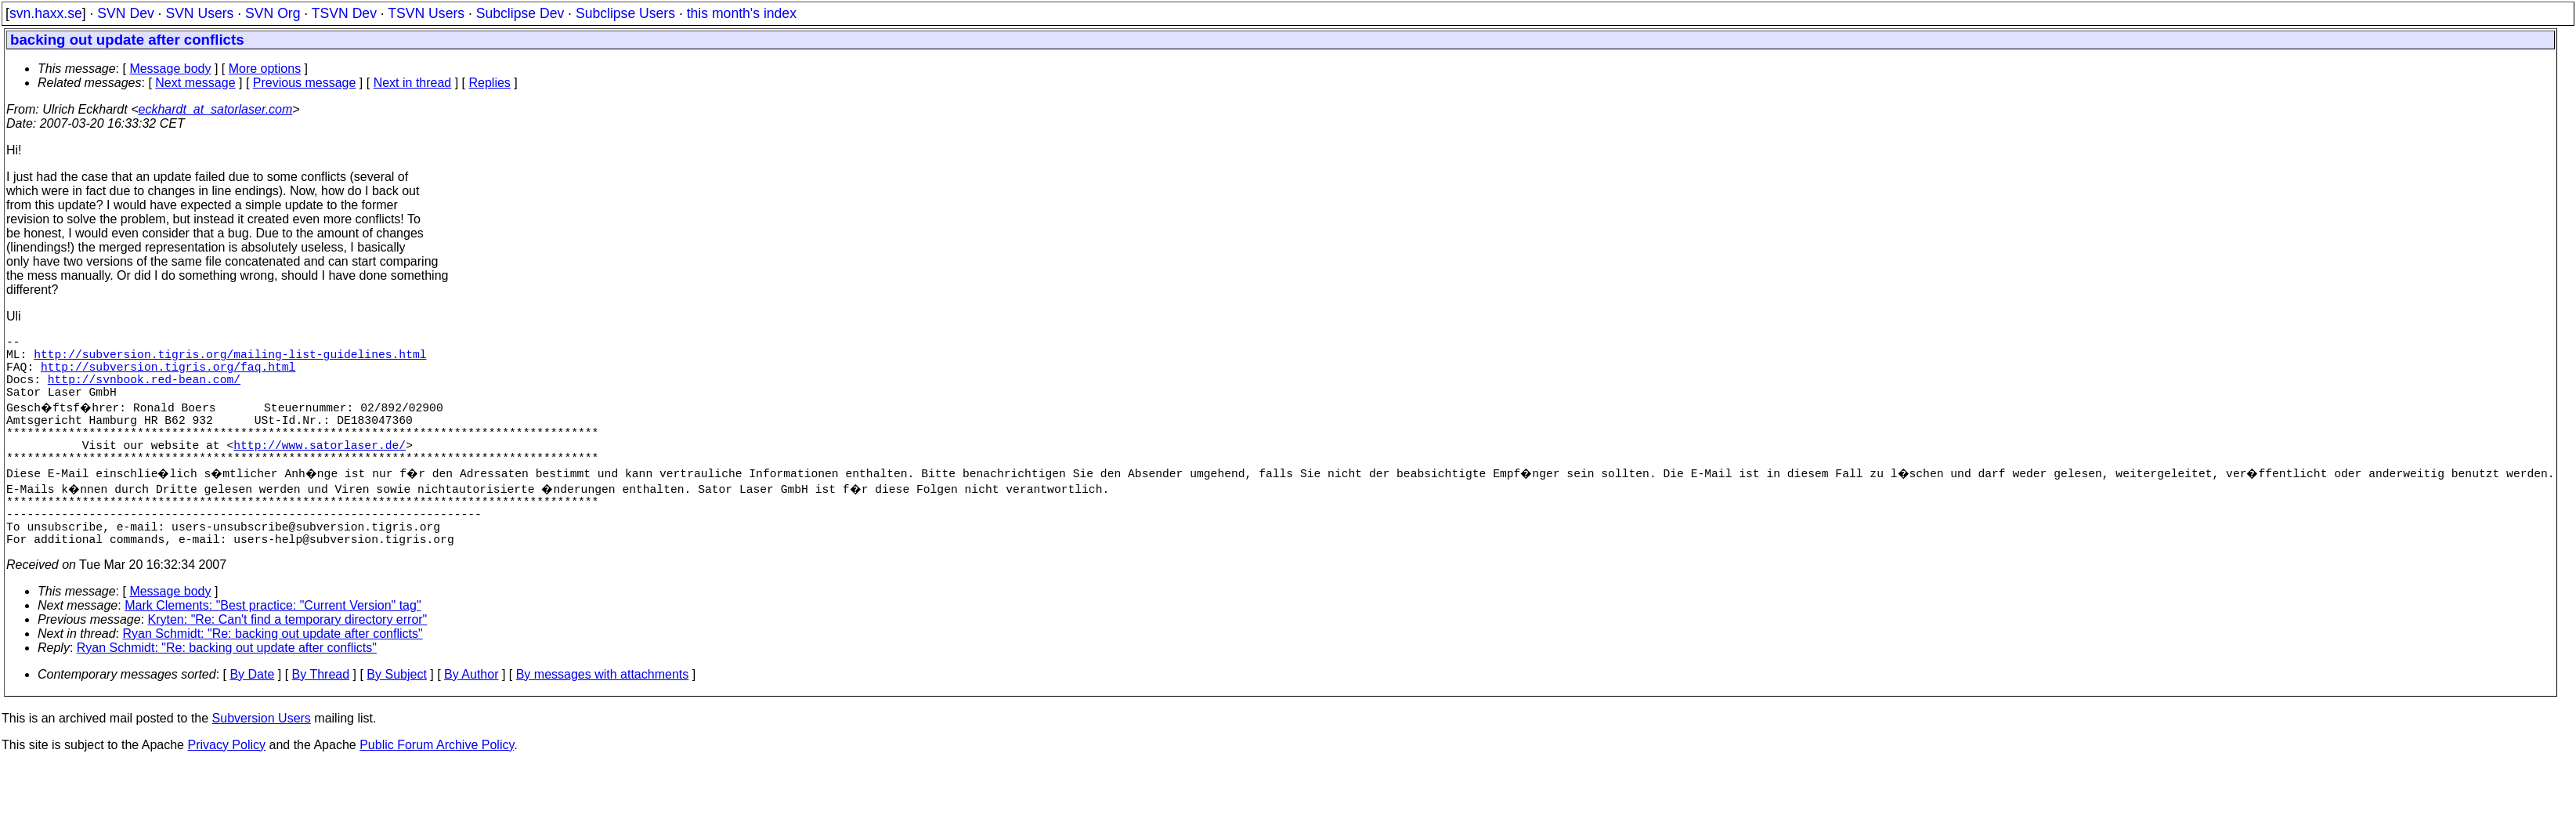 Image resolution: width=2576 pixels, height=822 pixels. Describe the element at coordinates (396, 715) in the screenshot. I see `By Subject` at that location.